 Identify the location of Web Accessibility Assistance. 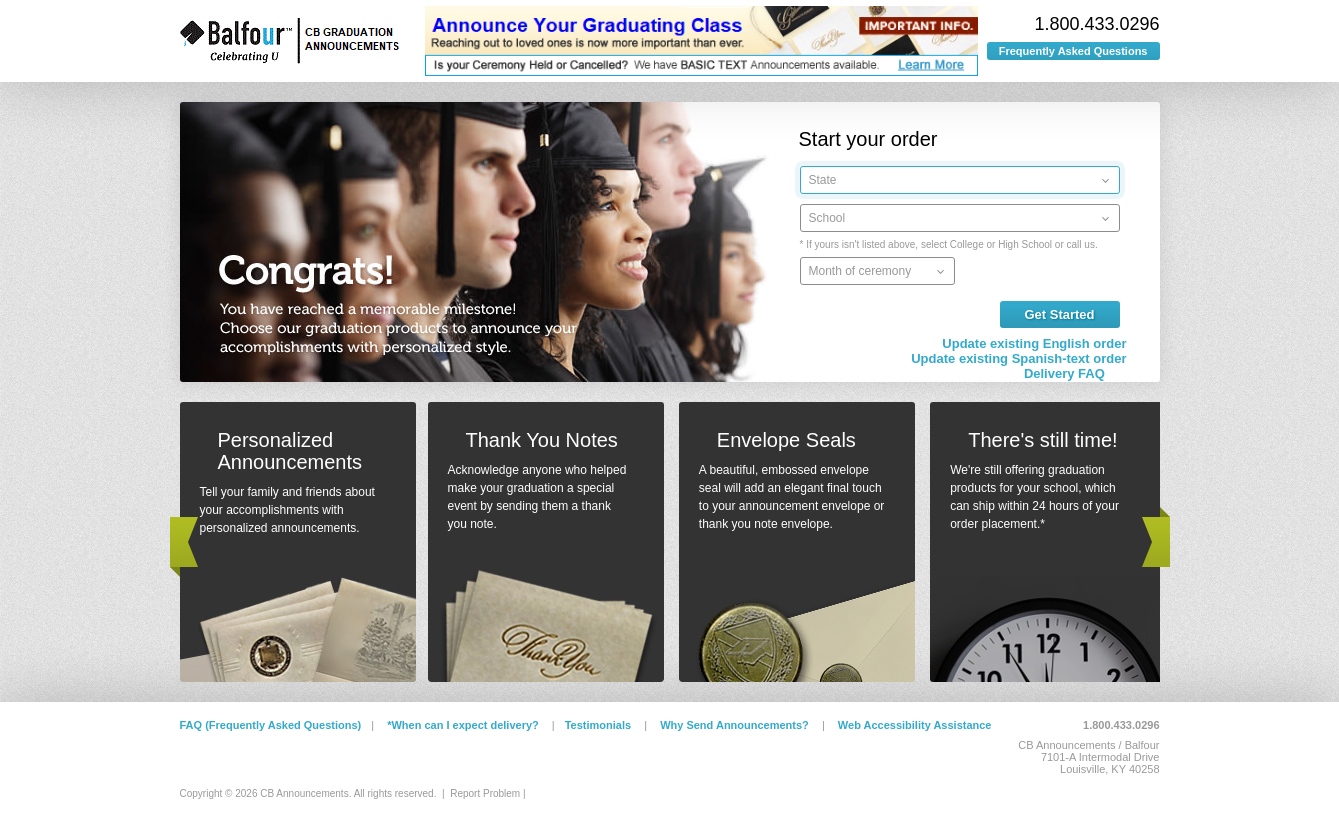
(915, 725).